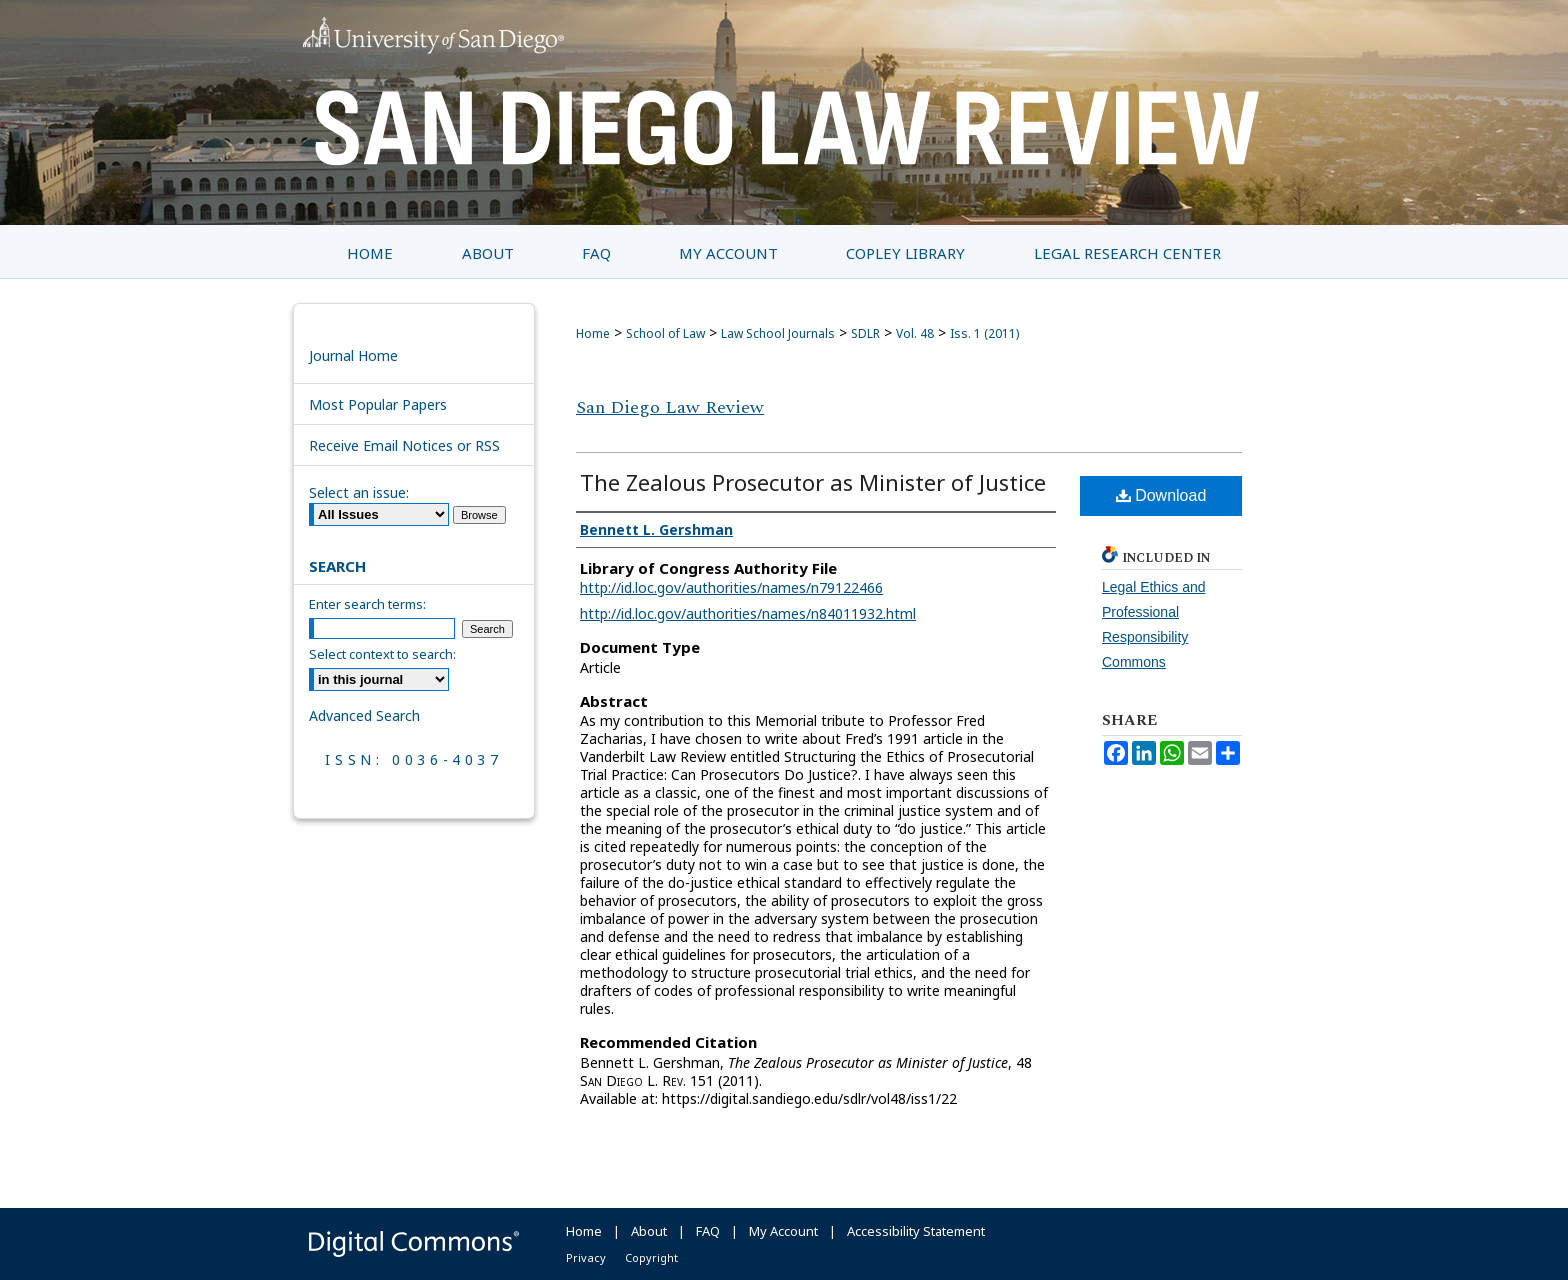  I want to click on Most Popular Papers, so click(378, 404).